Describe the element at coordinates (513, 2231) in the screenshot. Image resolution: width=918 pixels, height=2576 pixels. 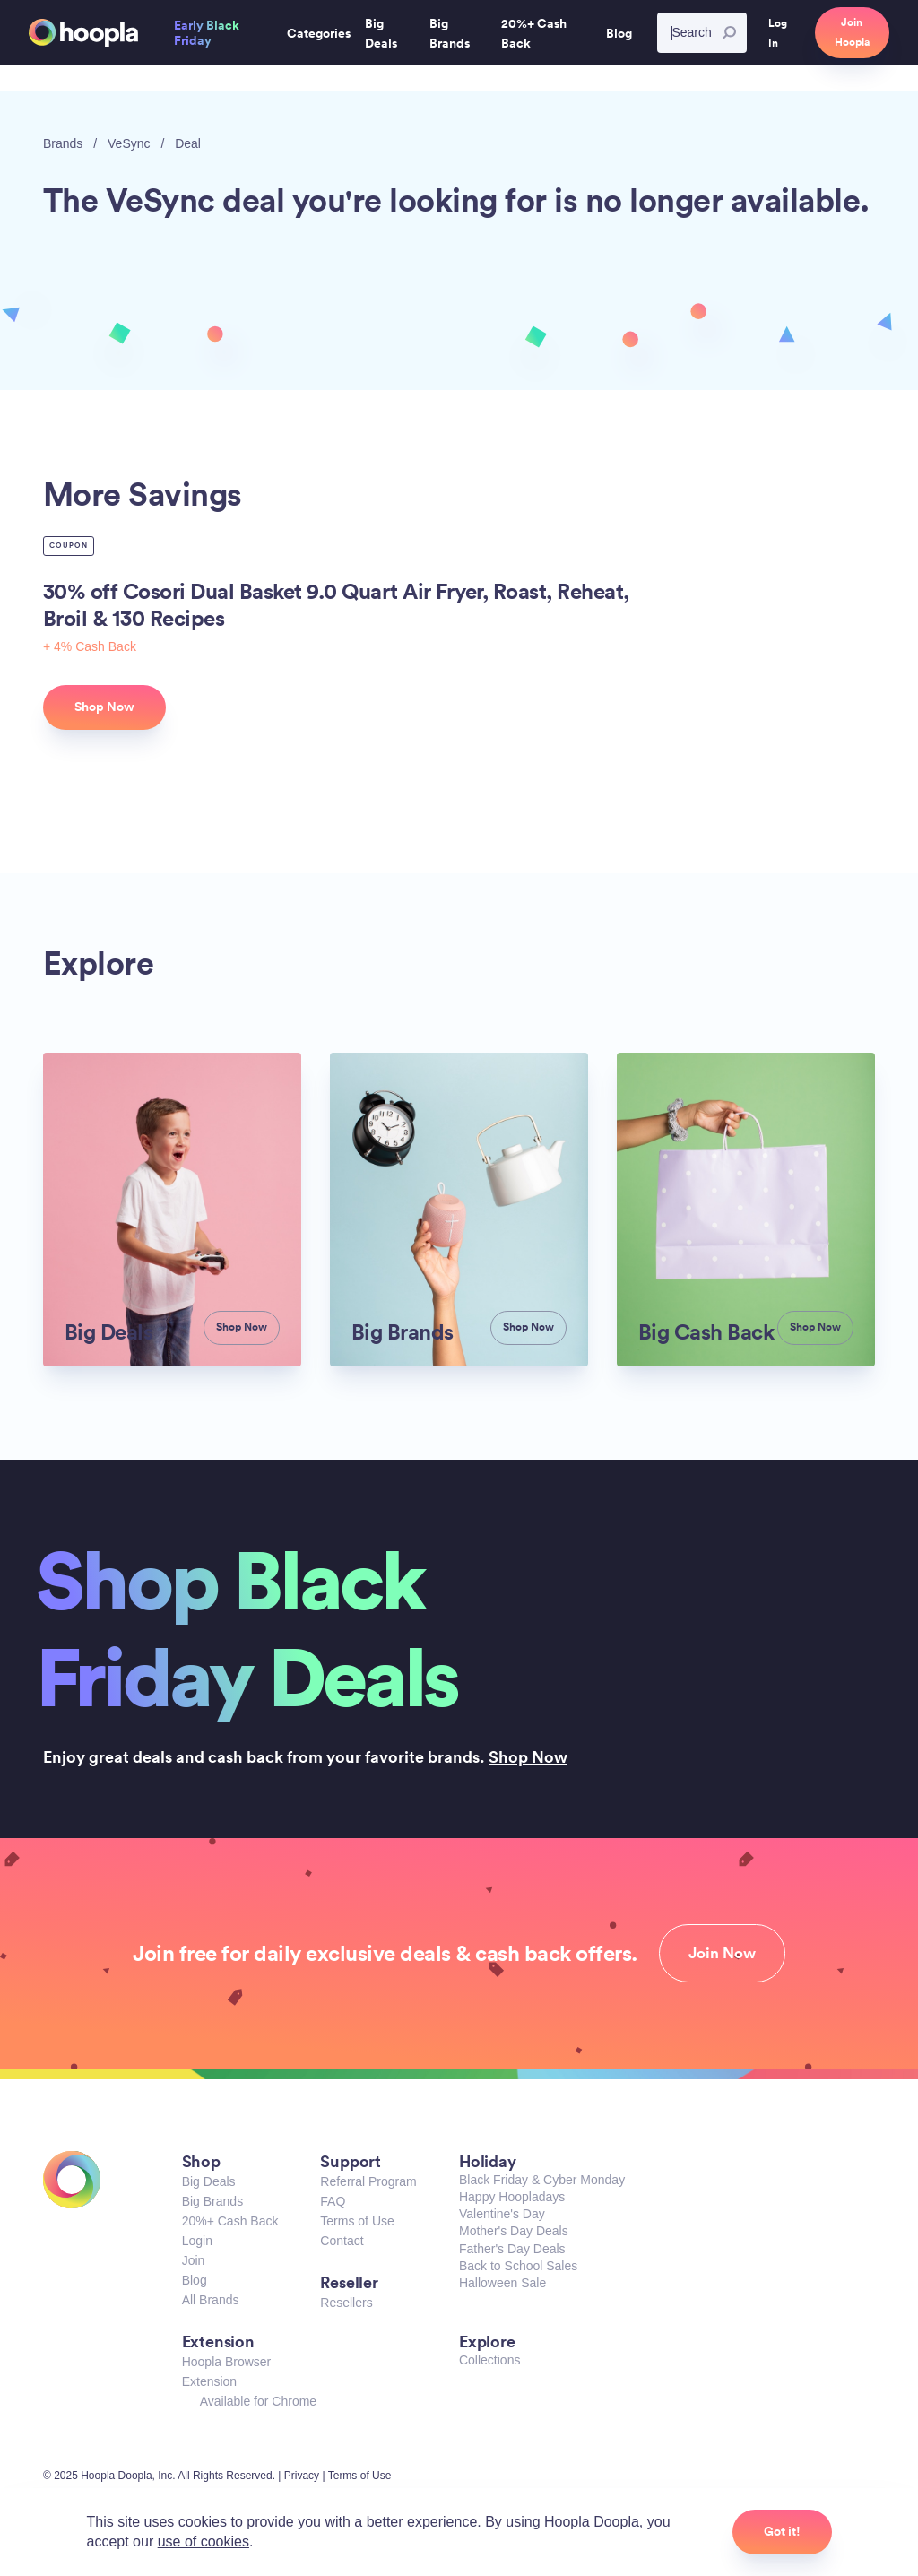
I see `Mother's Day Deals` at that location.